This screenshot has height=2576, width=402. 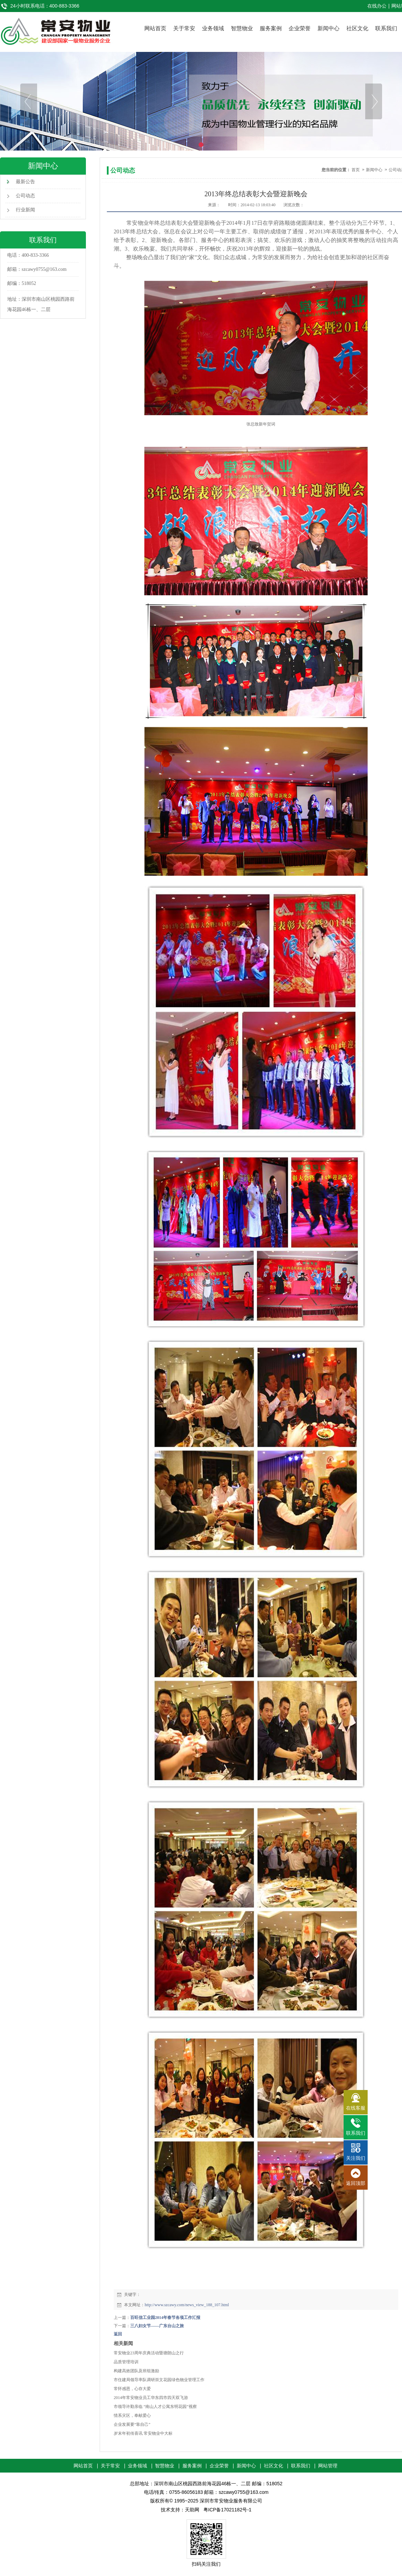 I want to click on 常安物业23周年庆典活动暨塘朗山之行, so click(x=149, y=2353).